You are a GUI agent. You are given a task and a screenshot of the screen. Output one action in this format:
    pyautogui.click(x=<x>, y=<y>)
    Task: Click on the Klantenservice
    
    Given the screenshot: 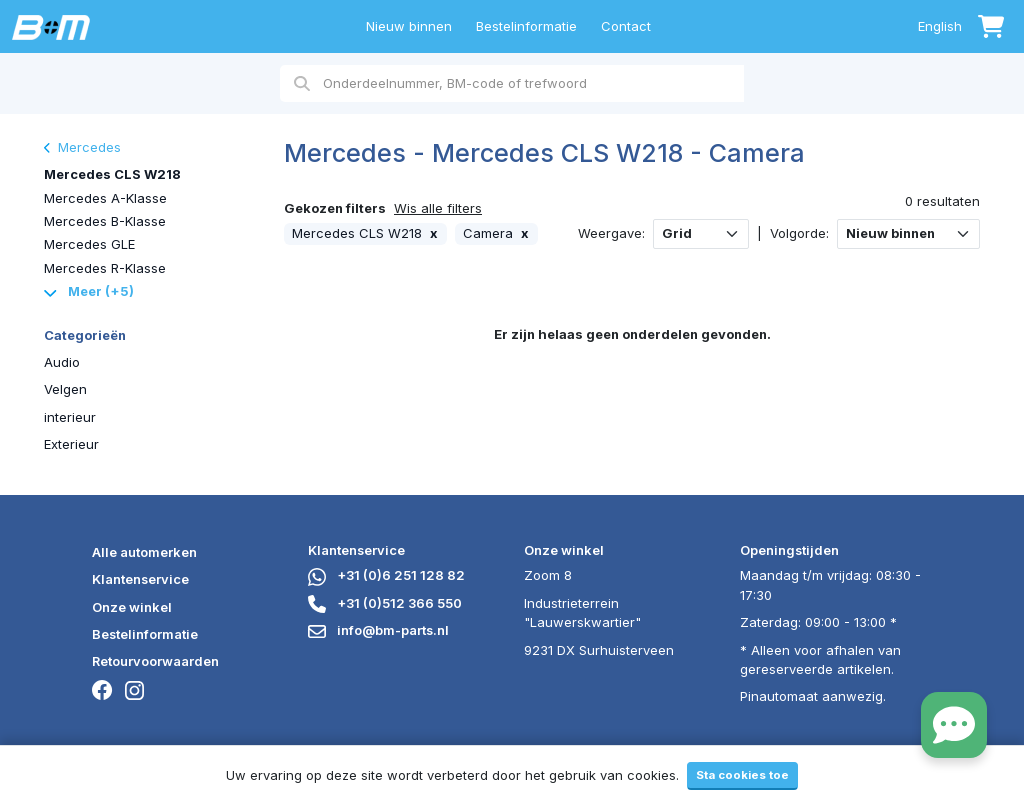 What is the action you would take?
    pyautogui.click(x=140, y=579)
    